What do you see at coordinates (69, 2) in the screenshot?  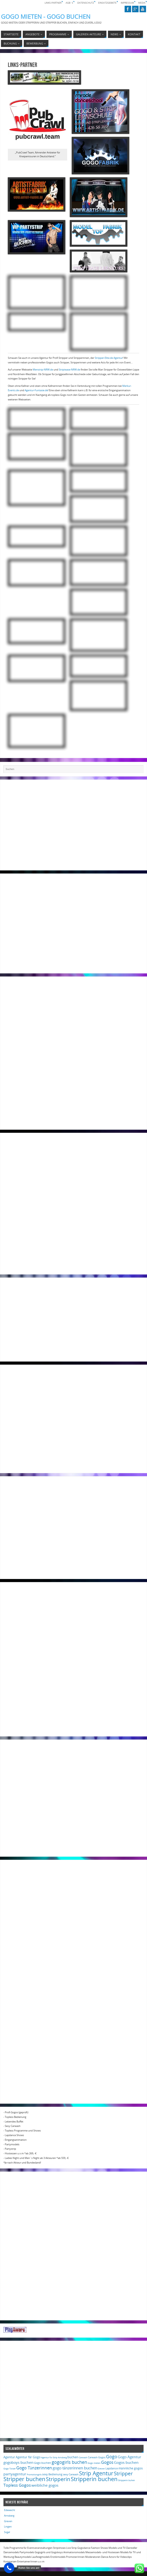 I see `AGB´s` at bounding box center [69, 2].